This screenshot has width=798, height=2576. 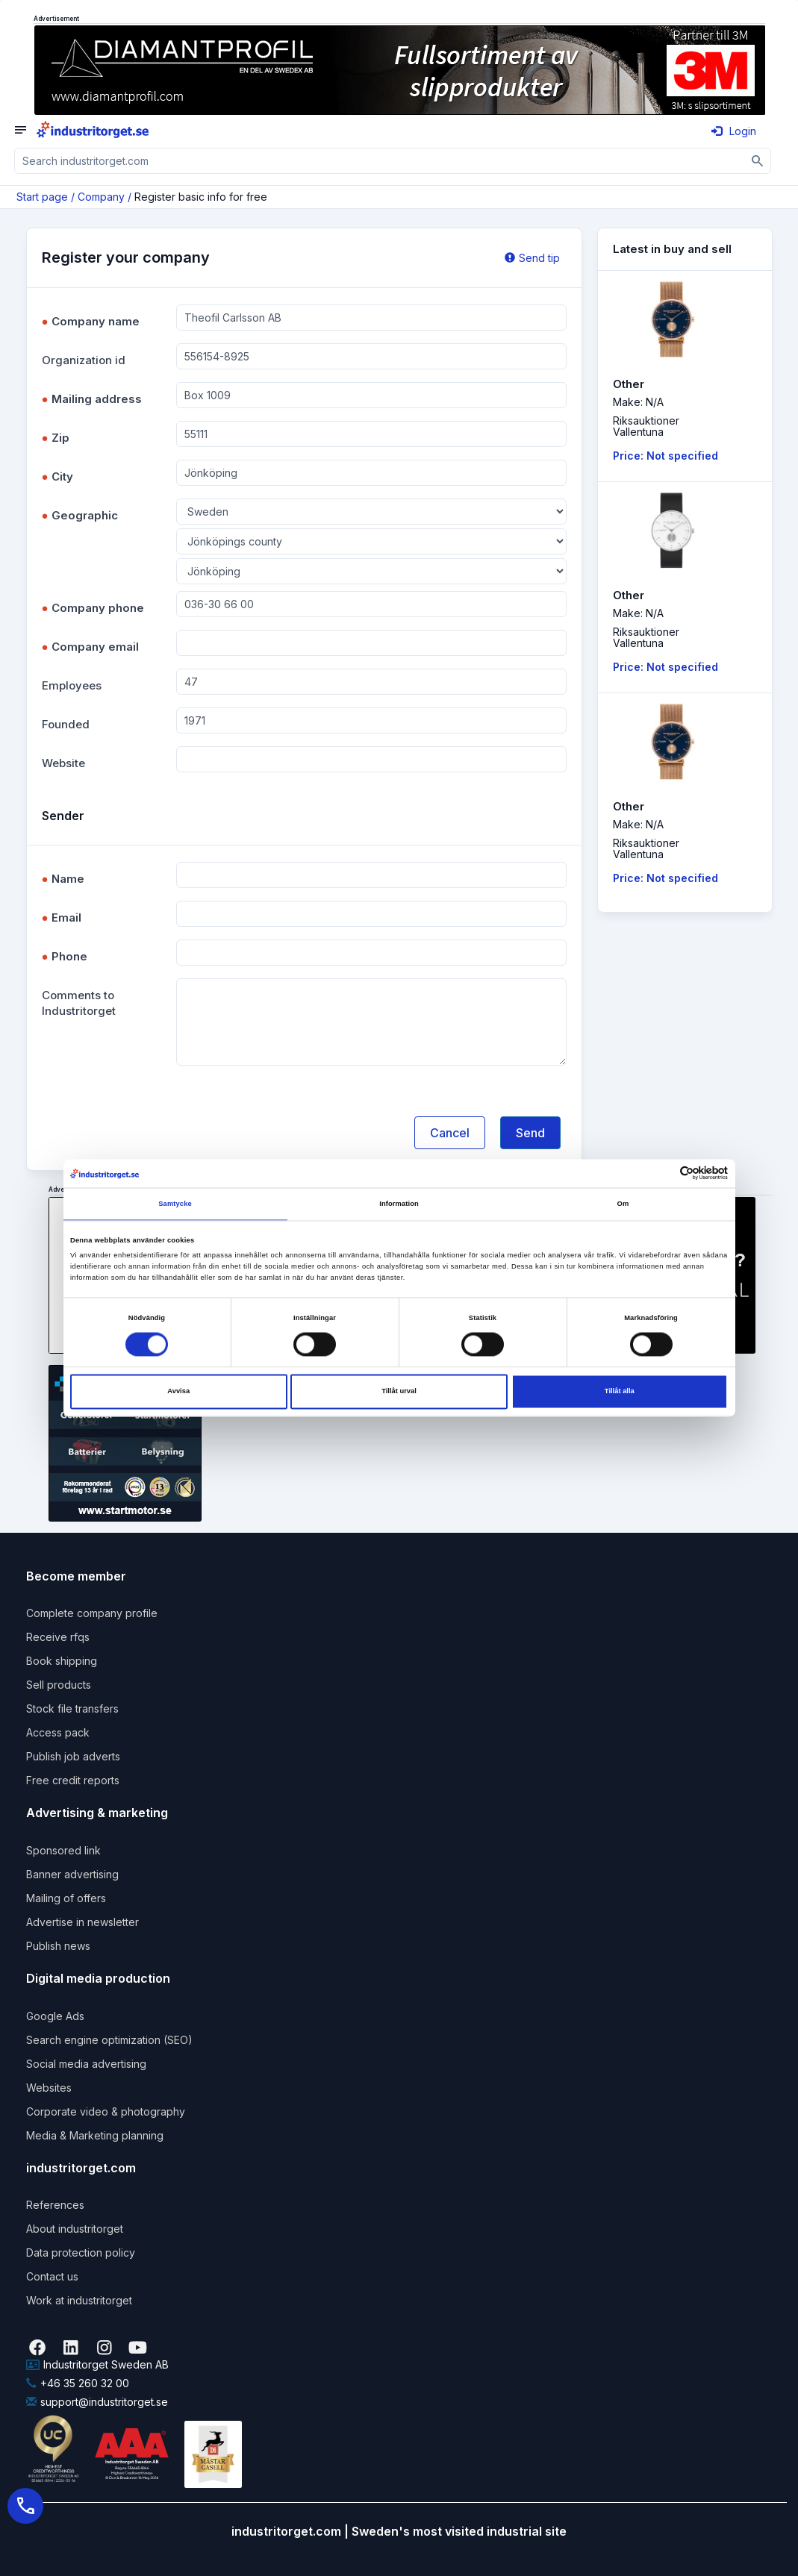 What do you see at coordinates (532, 257) in the screenshot?
I see `Send tip` at bounding box center [532, 257].